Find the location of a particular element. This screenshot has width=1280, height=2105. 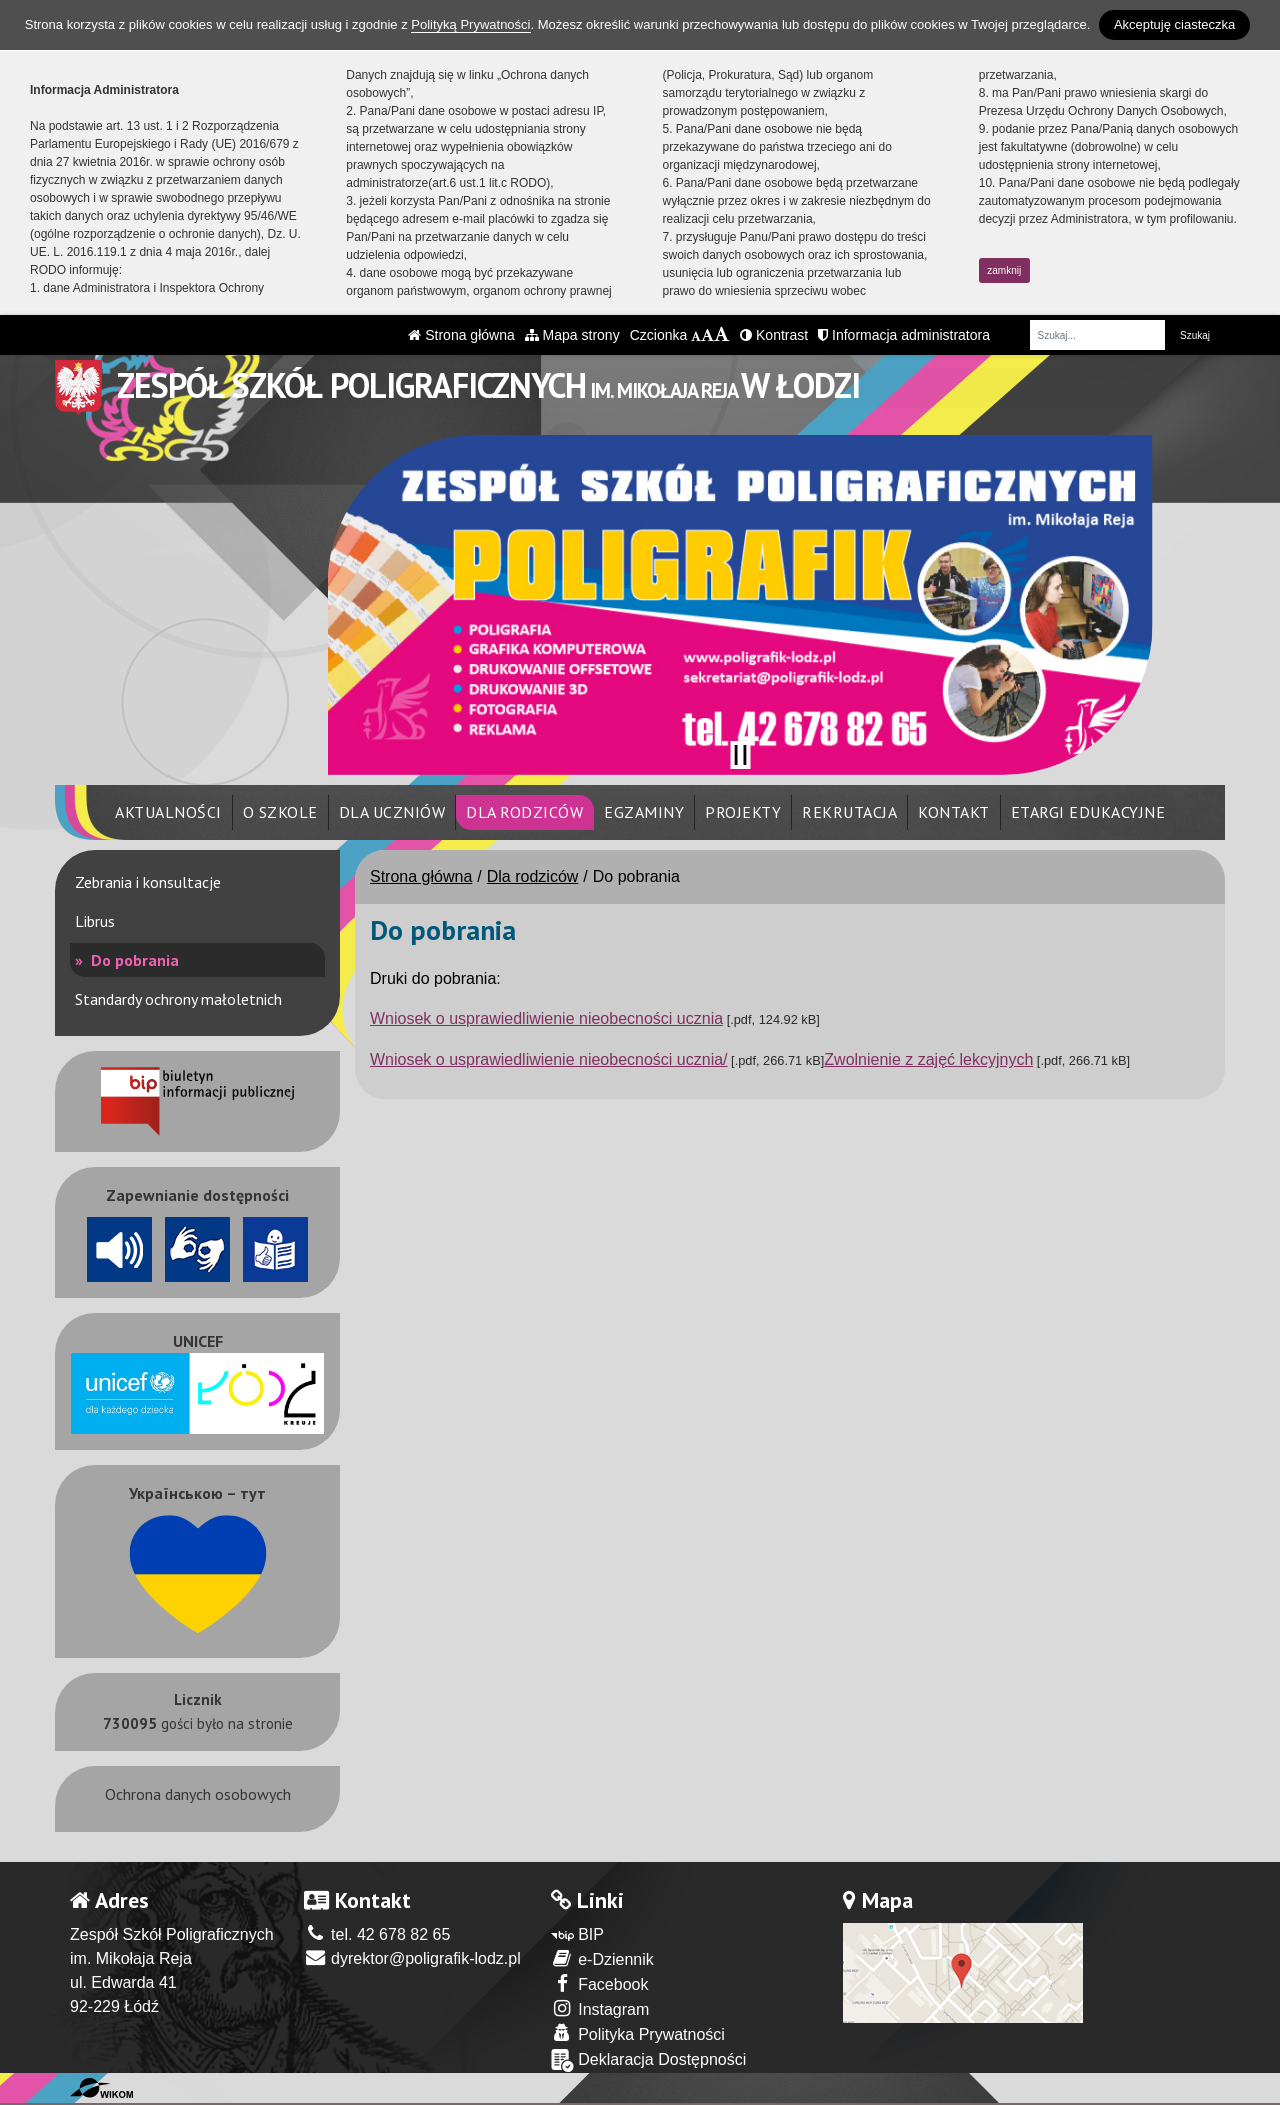

Polityką Prywatności is located at coordinates (470, 24).